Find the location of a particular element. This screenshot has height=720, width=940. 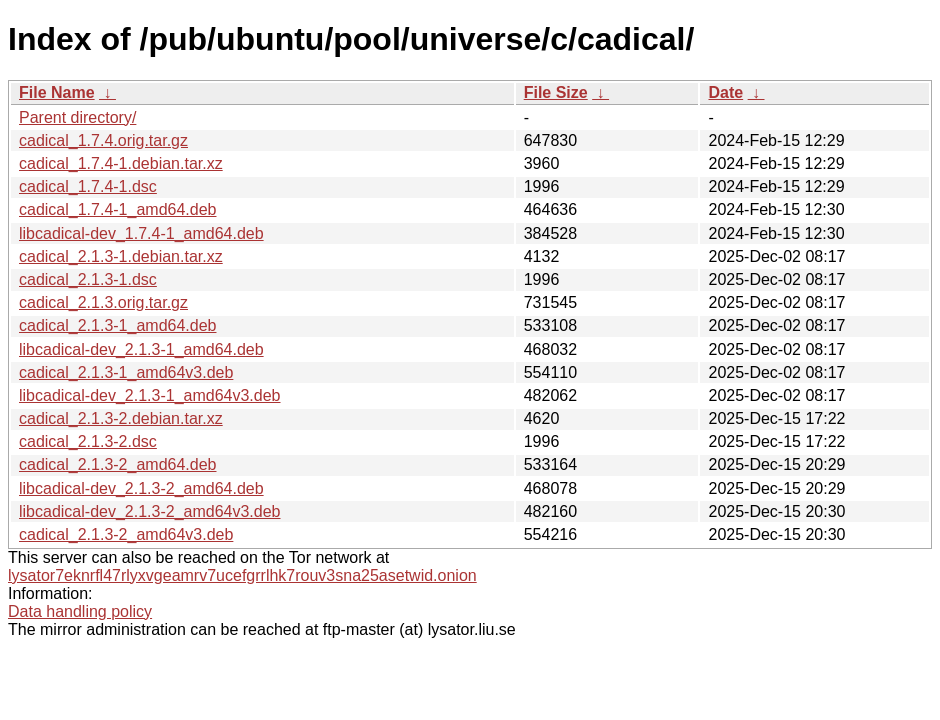

libcadical-dev_2.1.3-1_amd64.deb is located at coordinates (141, 349).